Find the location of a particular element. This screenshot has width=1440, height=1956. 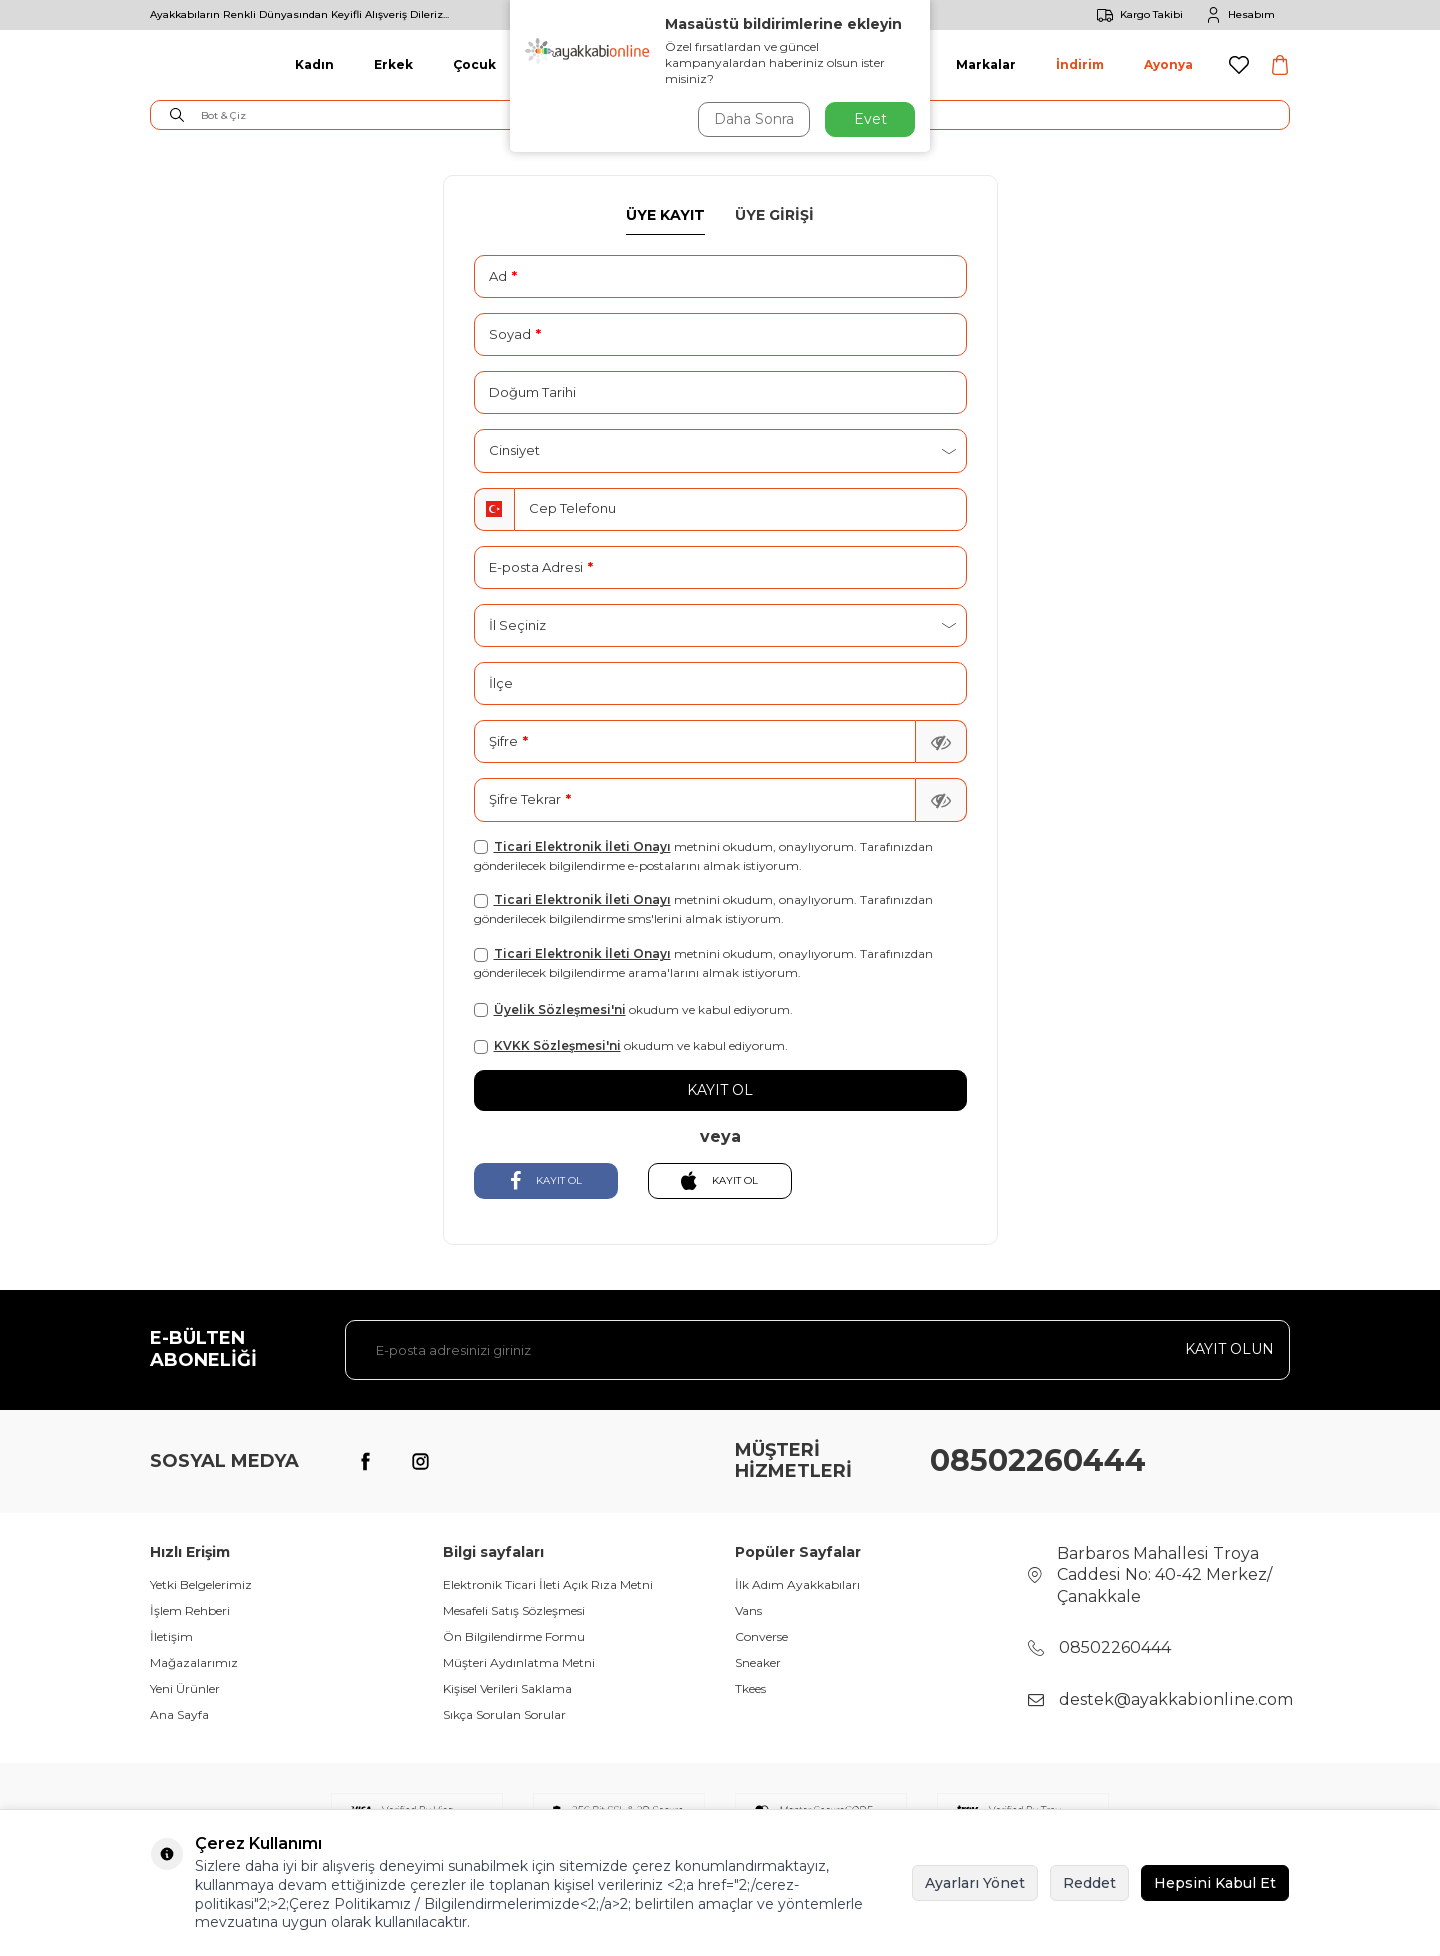

Yeni Ürünler is located at coordinates (185, 1688).